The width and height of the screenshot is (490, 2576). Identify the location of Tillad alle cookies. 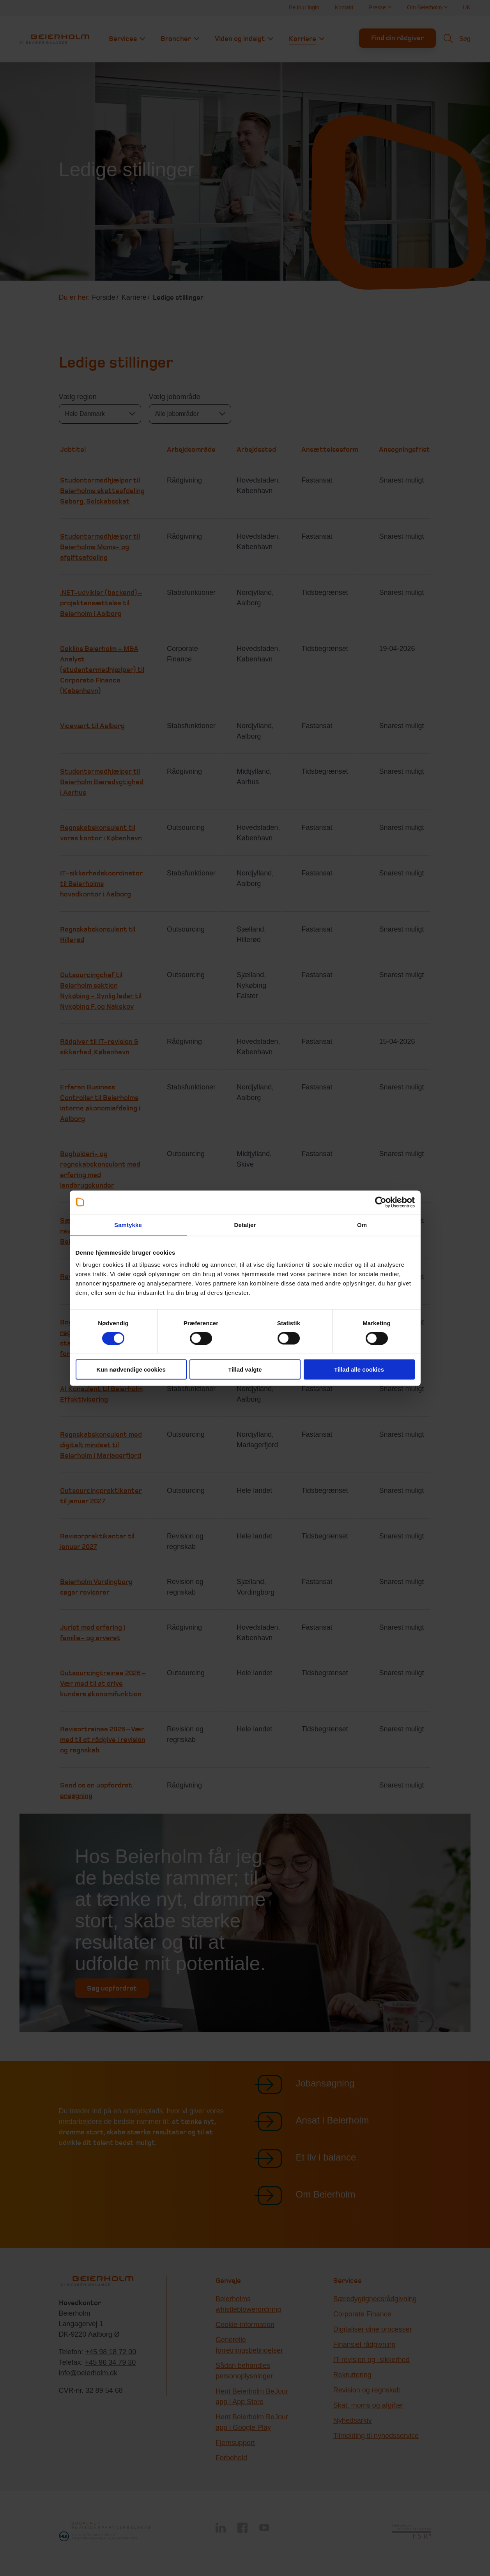
(359, 1369).